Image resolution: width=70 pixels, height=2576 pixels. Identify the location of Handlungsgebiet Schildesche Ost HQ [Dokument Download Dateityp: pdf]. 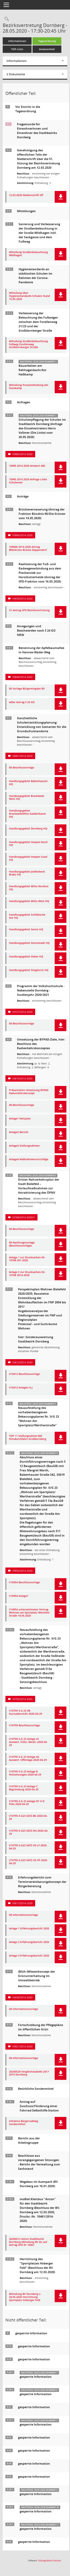
(27, 916).